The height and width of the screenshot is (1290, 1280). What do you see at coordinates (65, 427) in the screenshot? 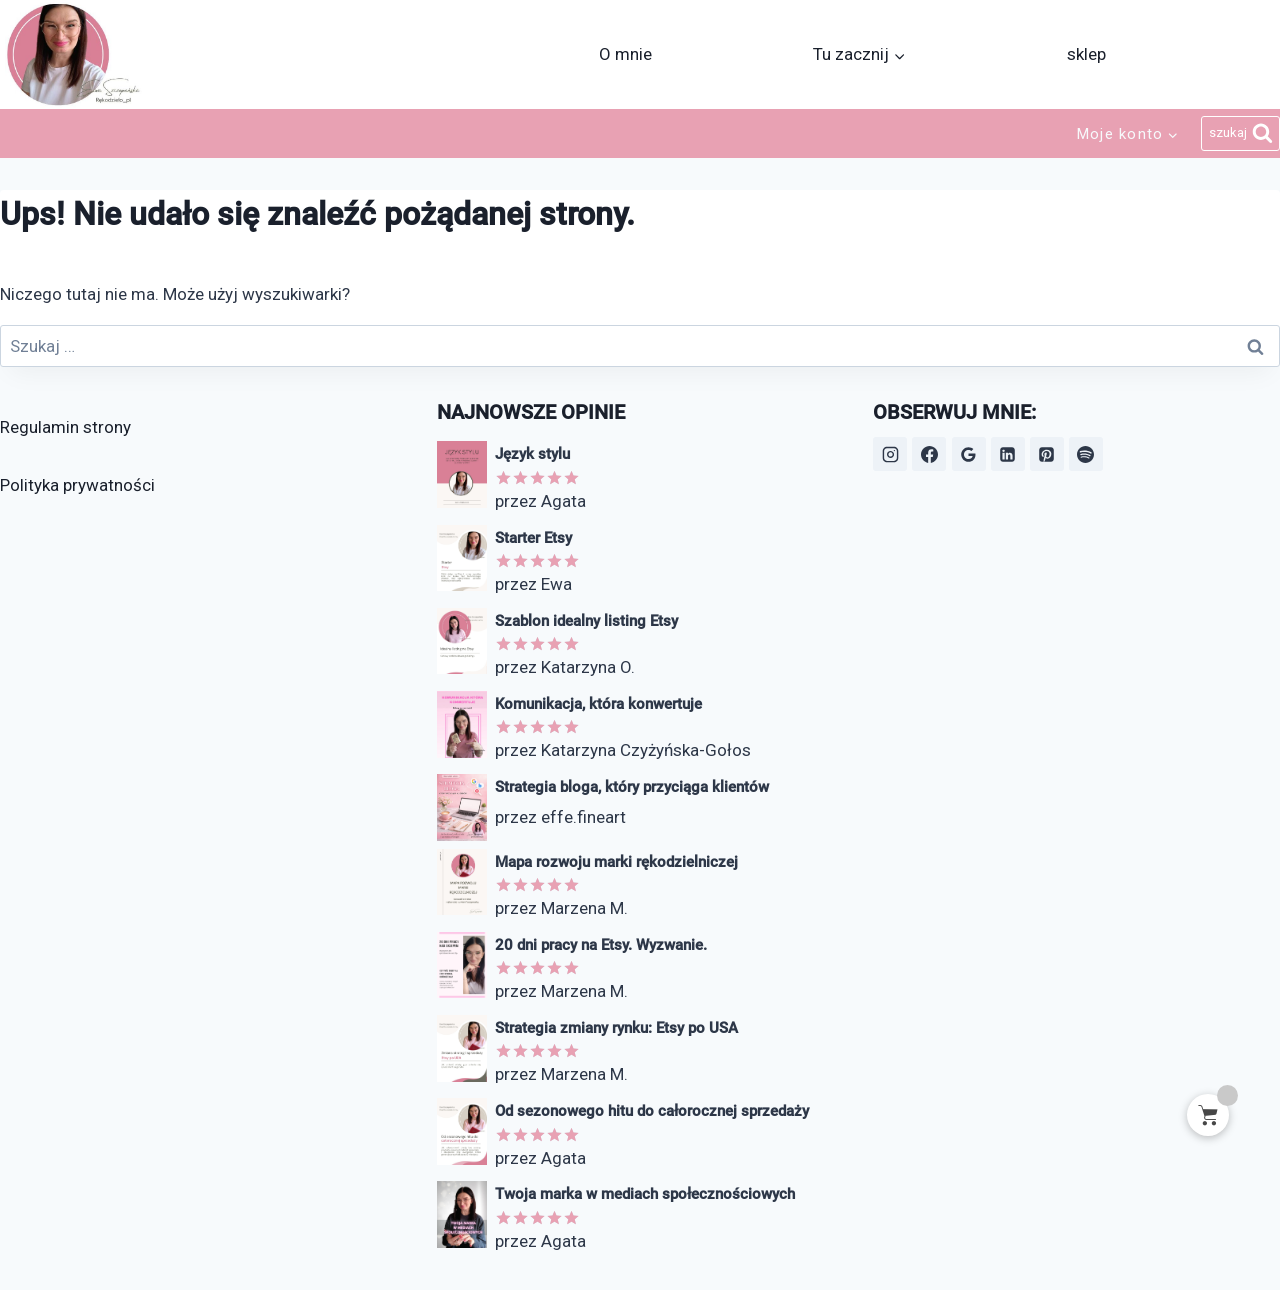
I see `Regulamin strony` at bounding box center [65, 427].